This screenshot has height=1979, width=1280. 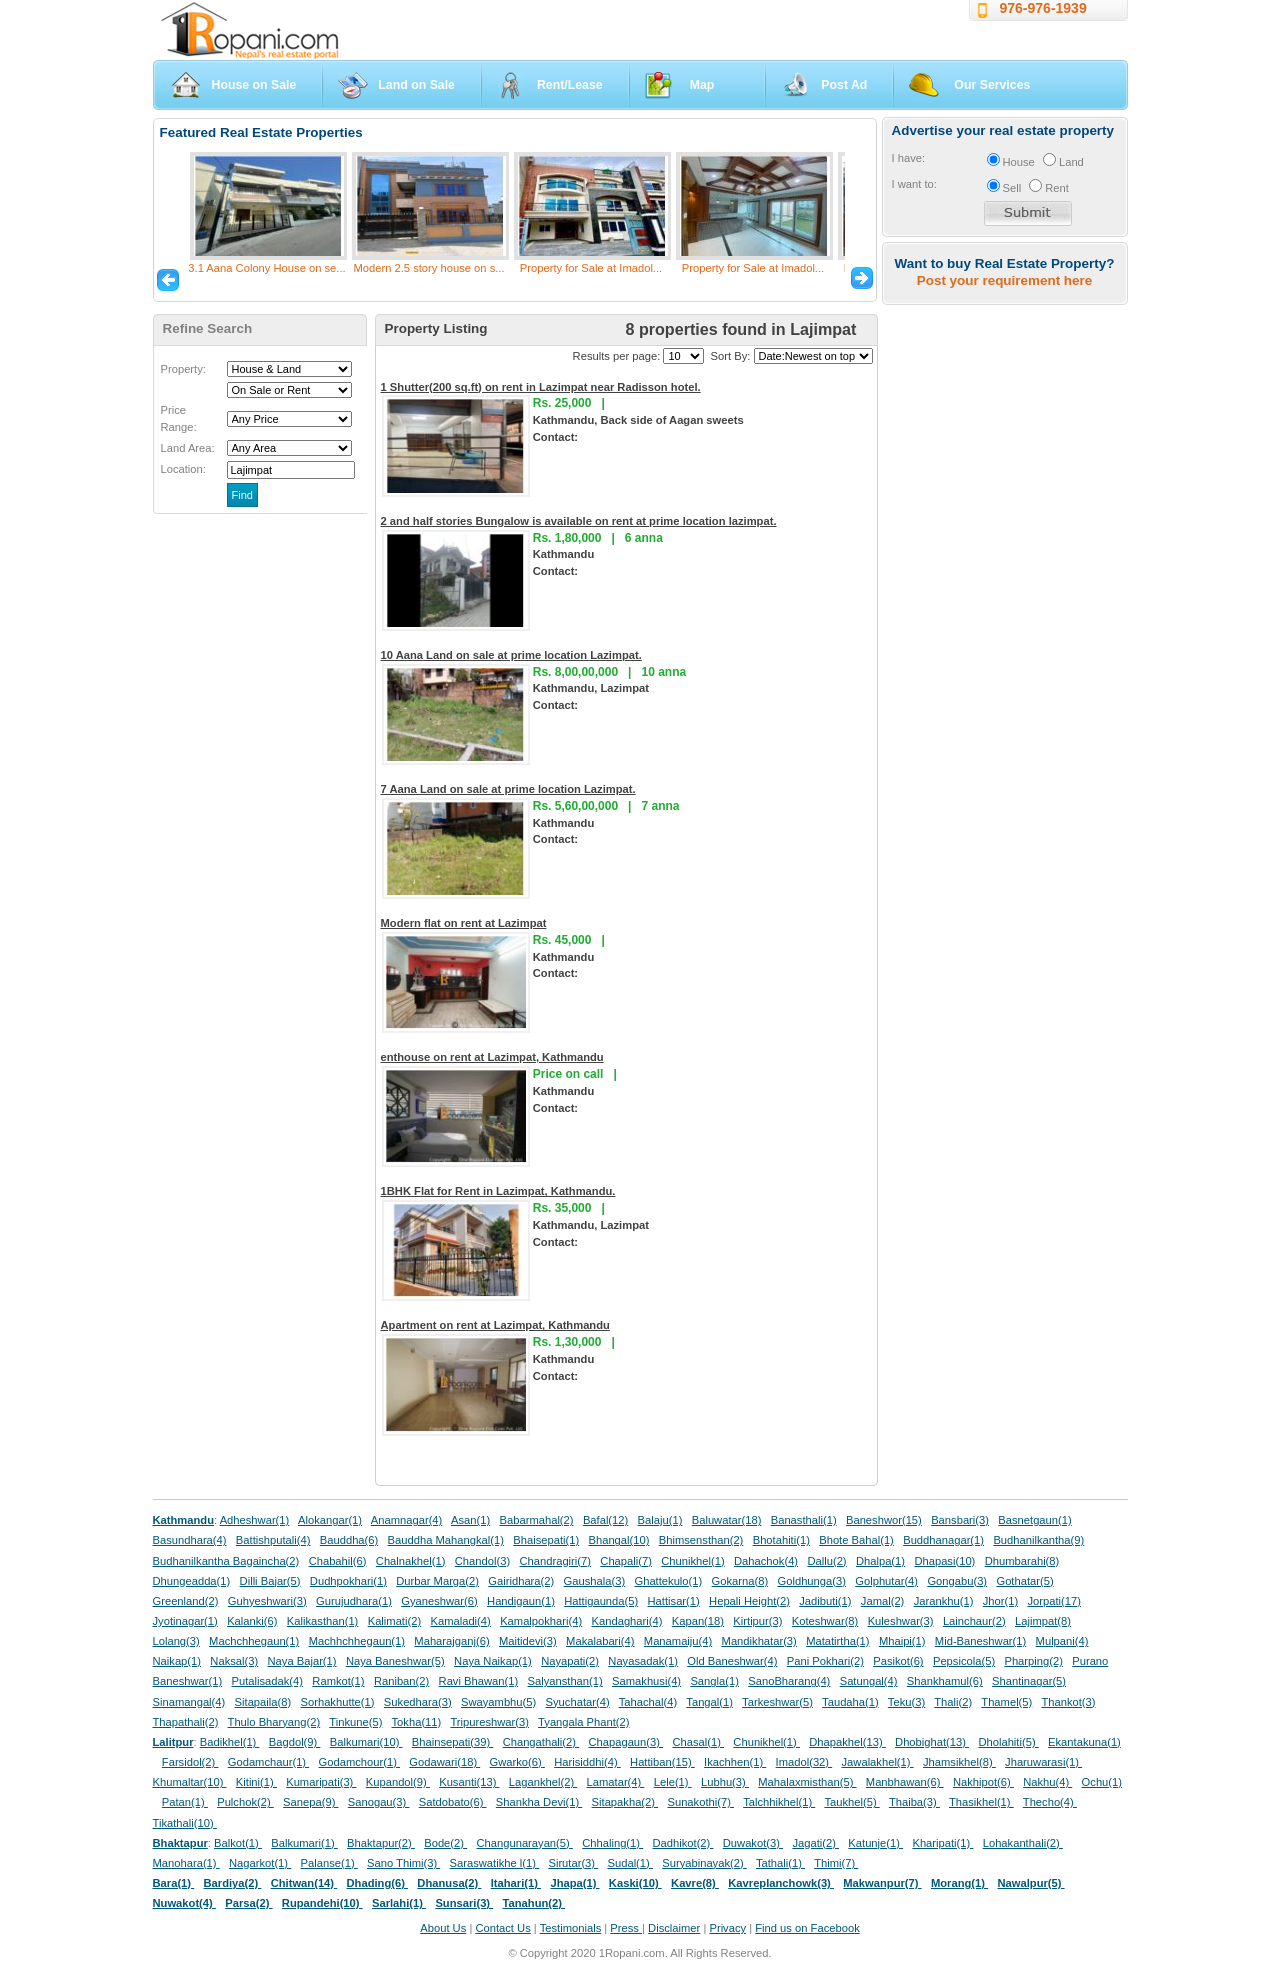 I want to click on Sunsari(3), so click(x=464, y=1903).